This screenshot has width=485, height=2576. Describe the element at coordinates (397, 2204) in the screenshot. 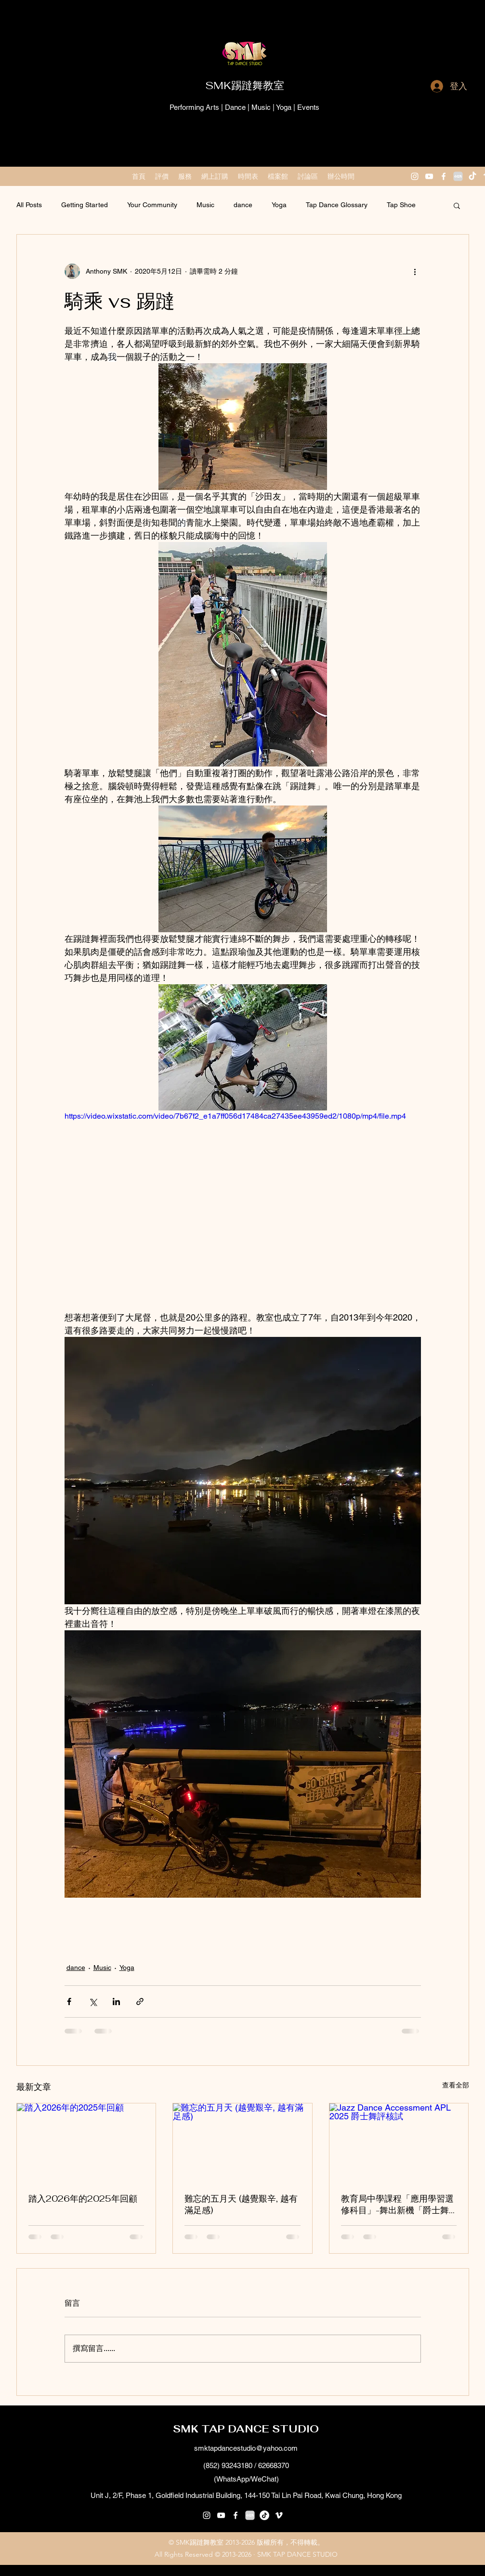

I see `教育局中學課程「應用學習選修科目」-舞出新機「爵士舞科」` at that location.